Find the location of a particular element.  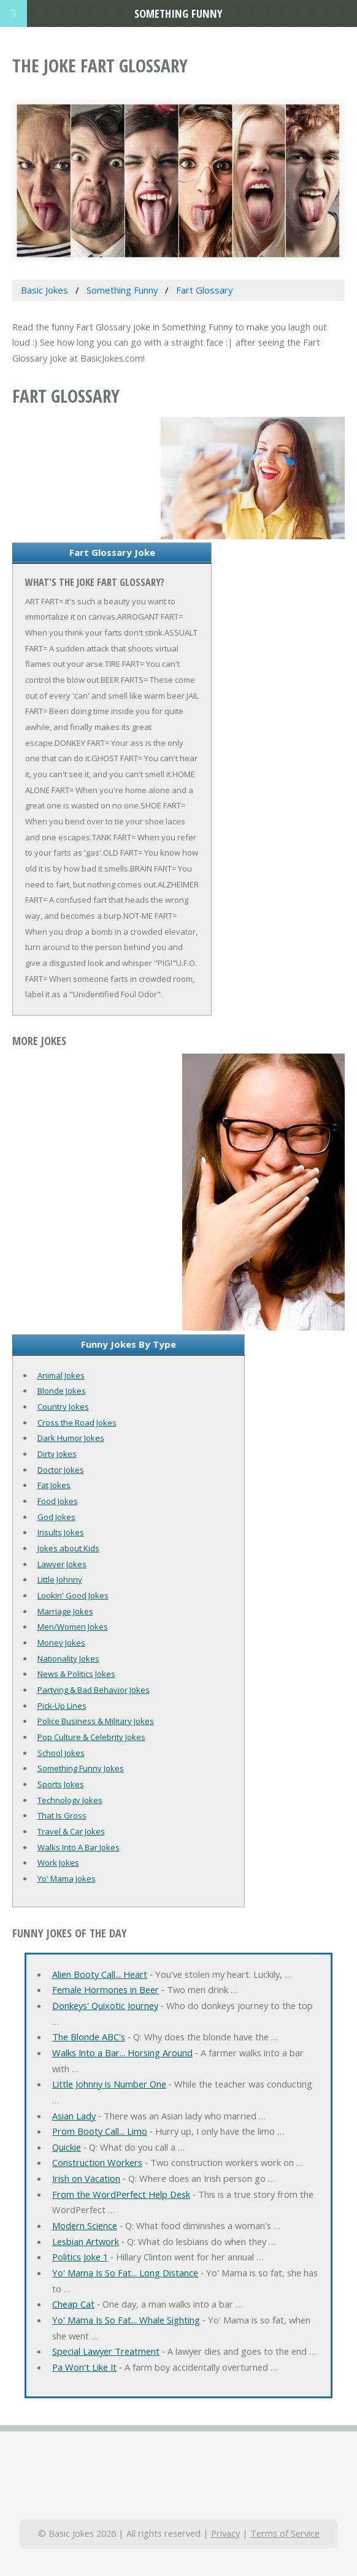

Cheap Cat is located at coordinates (73, 2304).